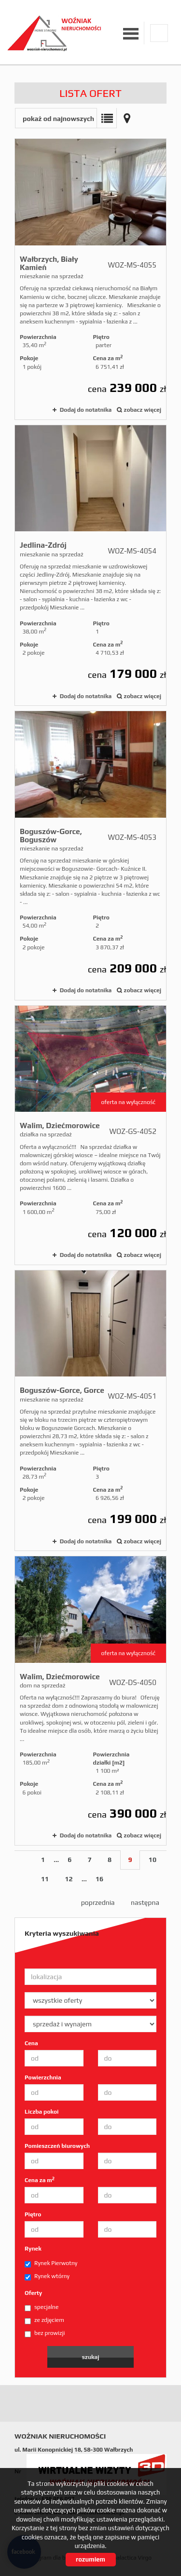  I want to click on 12, so click(68, 1879).